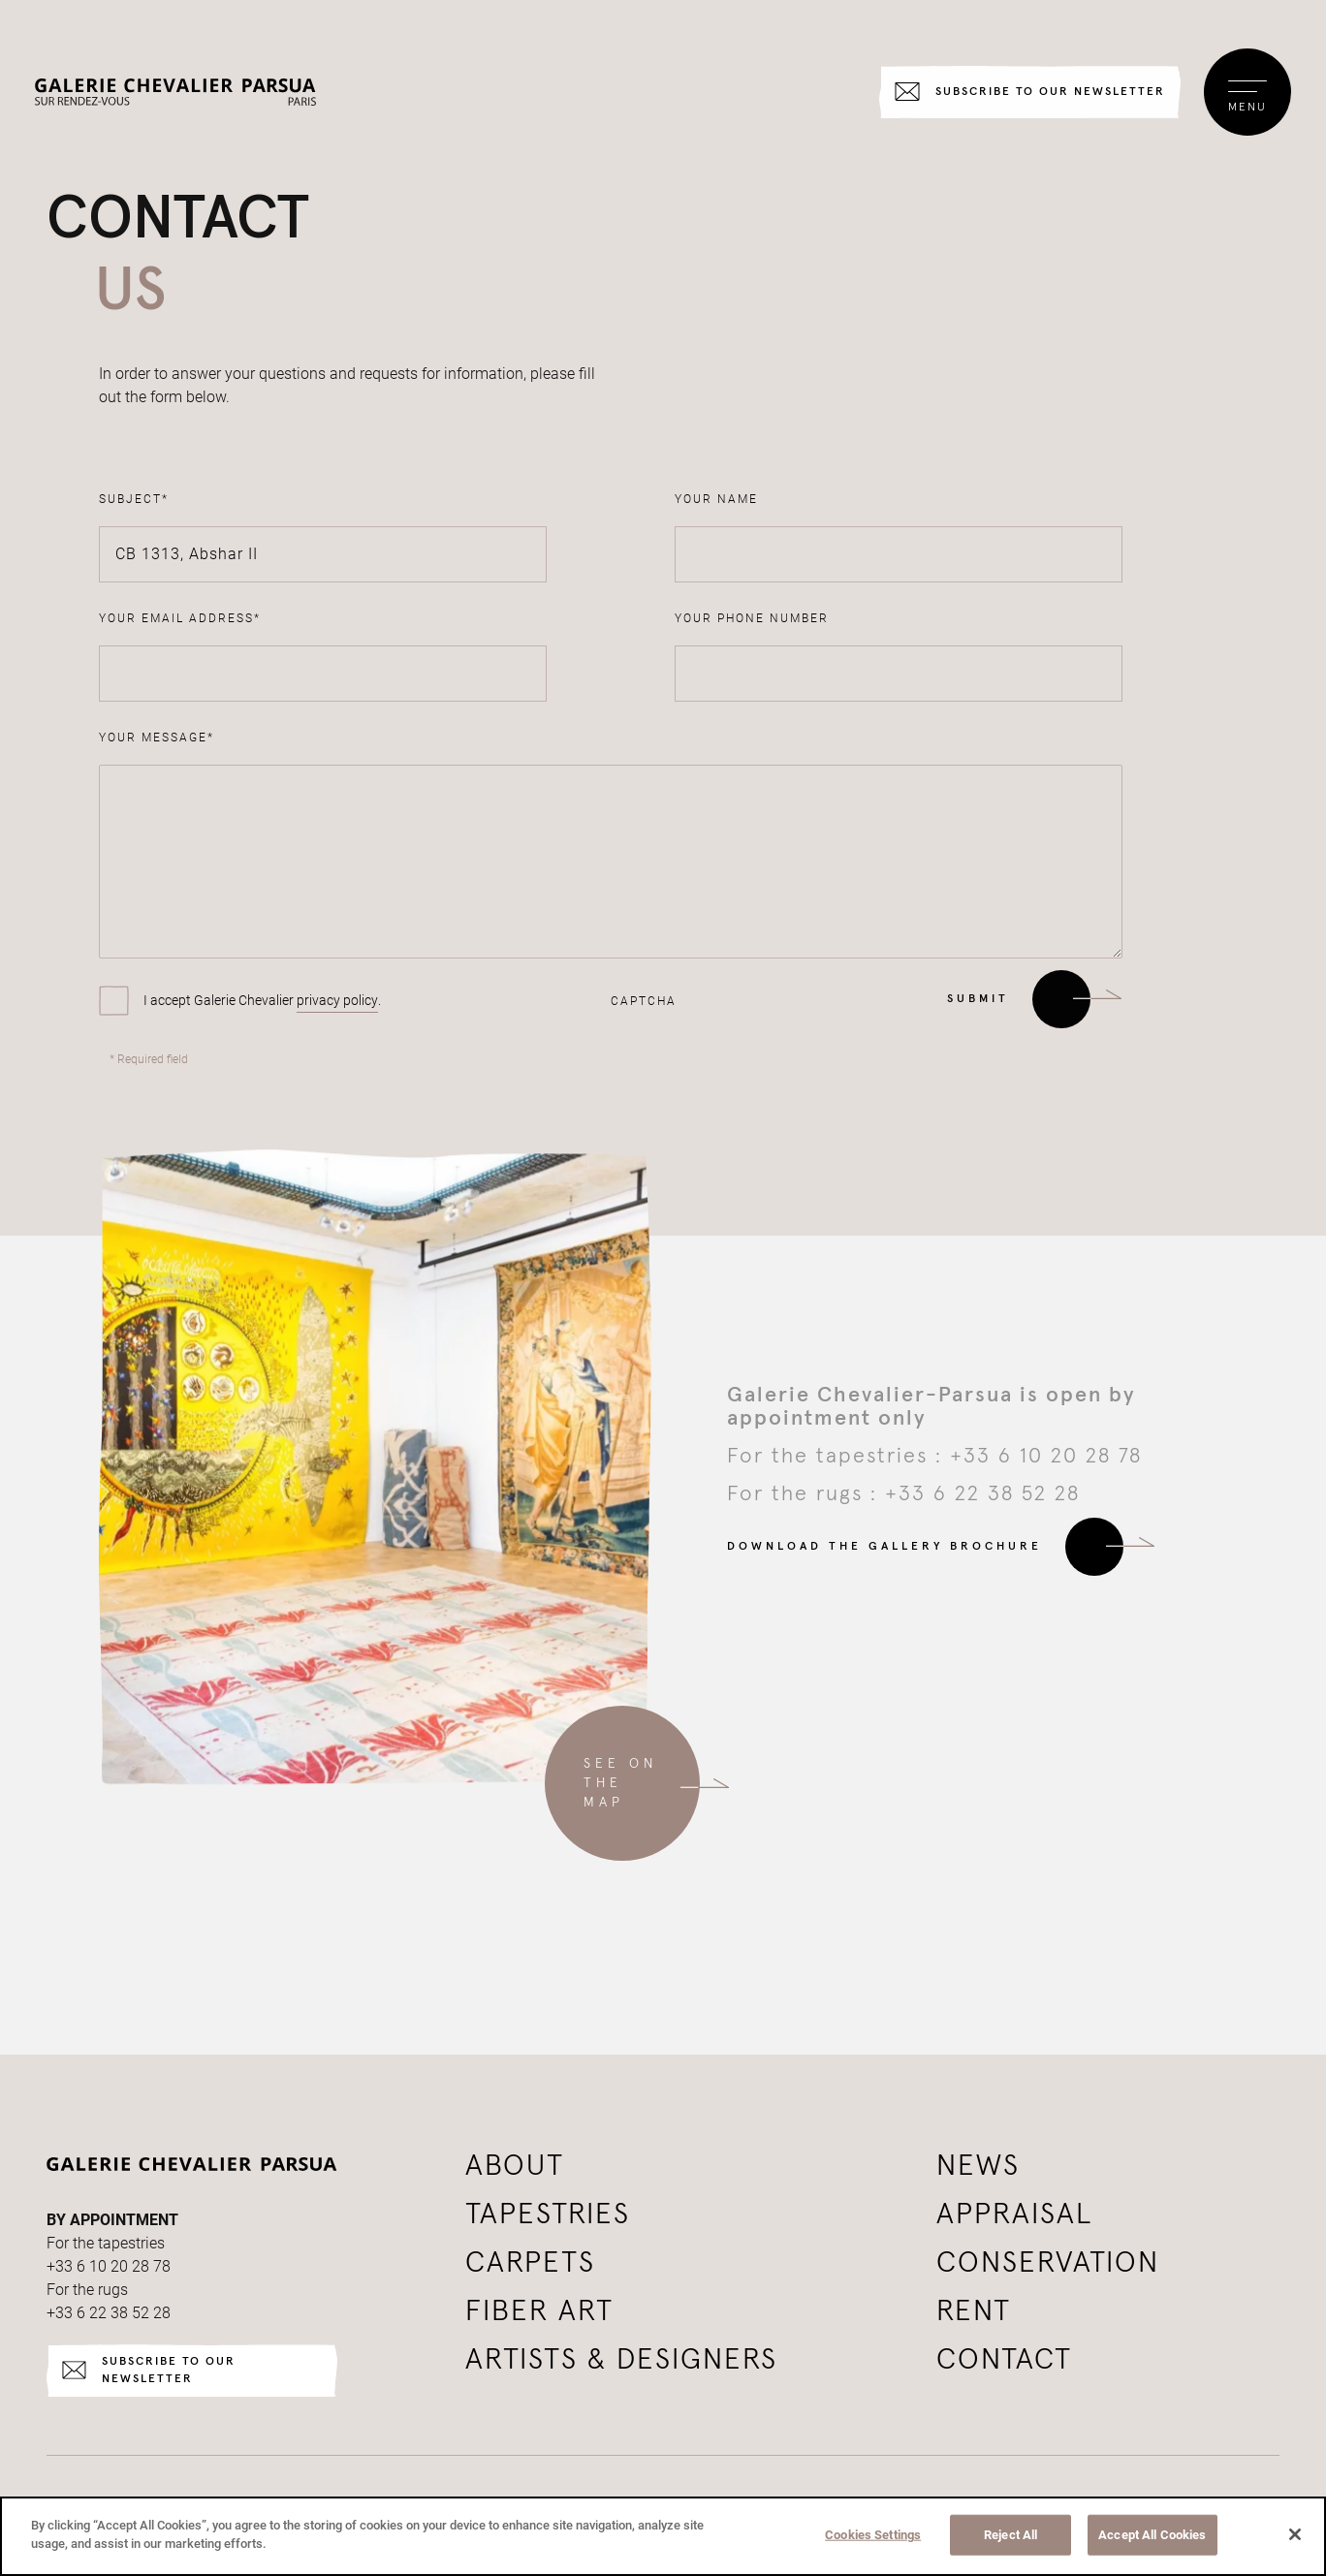 The image size is (1326, 2576). I want to click on Reject All, so click(1010, 2535).